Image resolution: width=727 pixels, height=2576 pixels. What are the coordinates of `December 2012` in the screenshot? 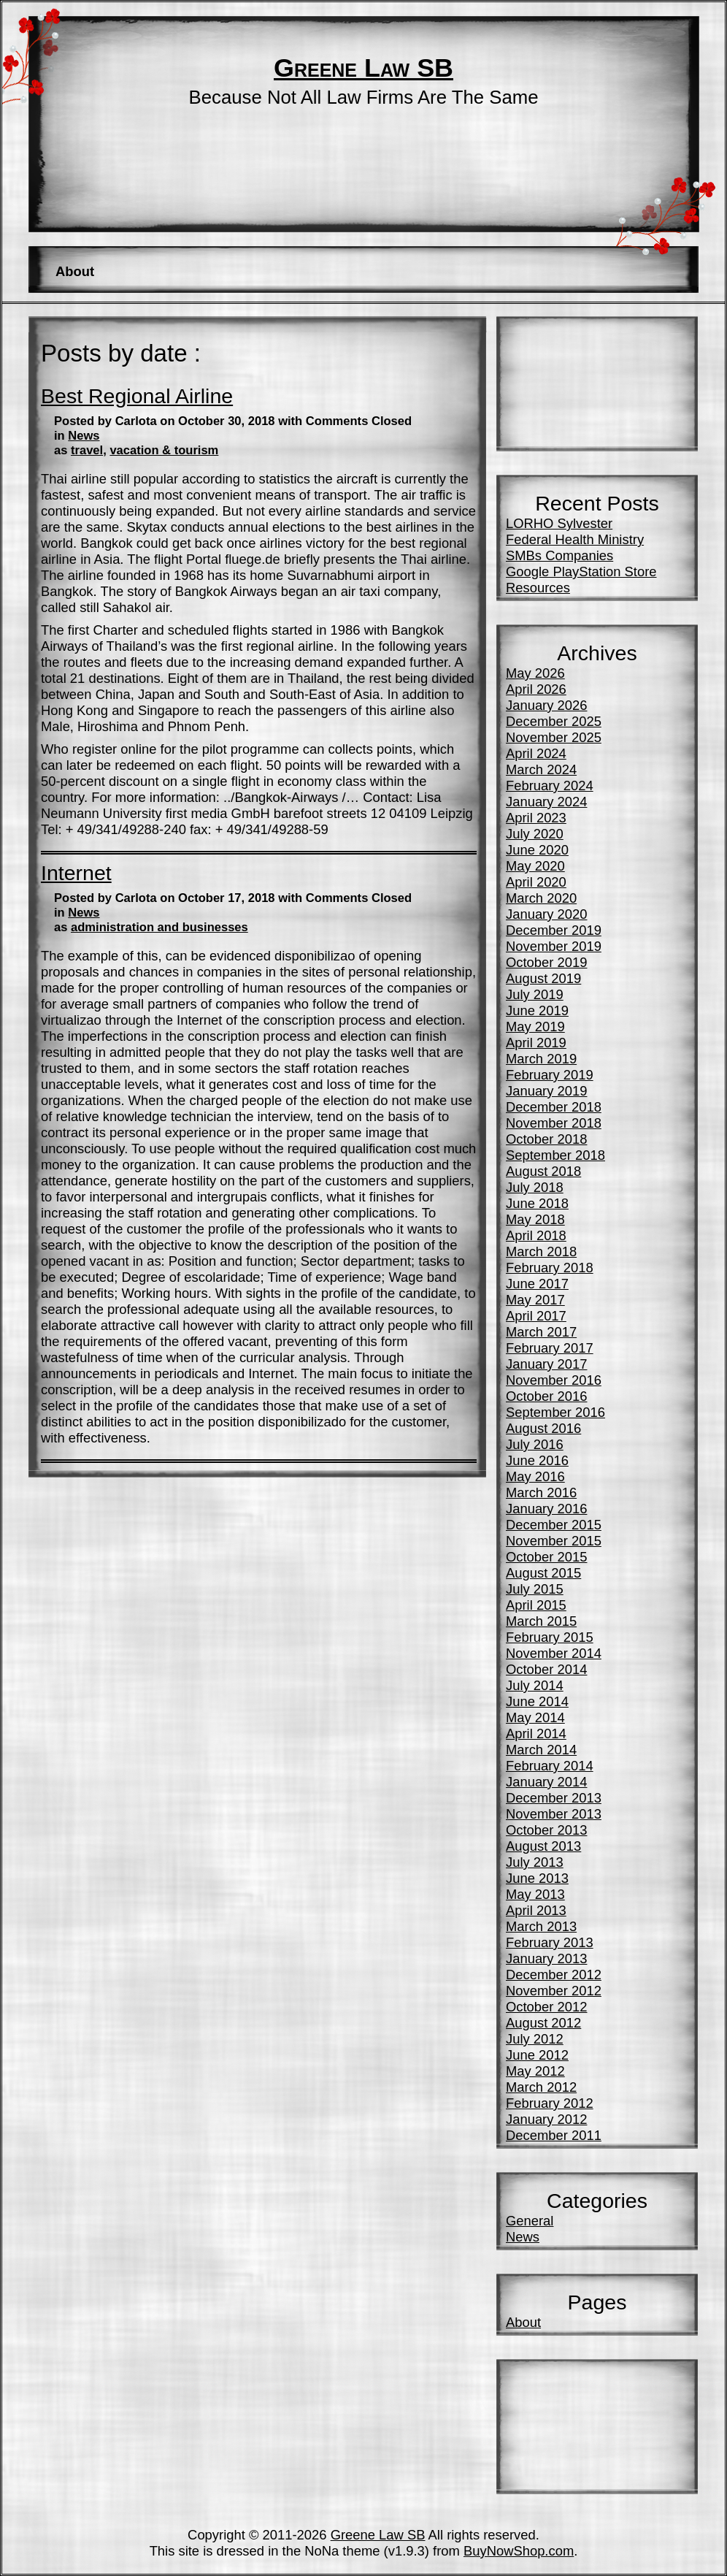 It's located at (553, 1974).